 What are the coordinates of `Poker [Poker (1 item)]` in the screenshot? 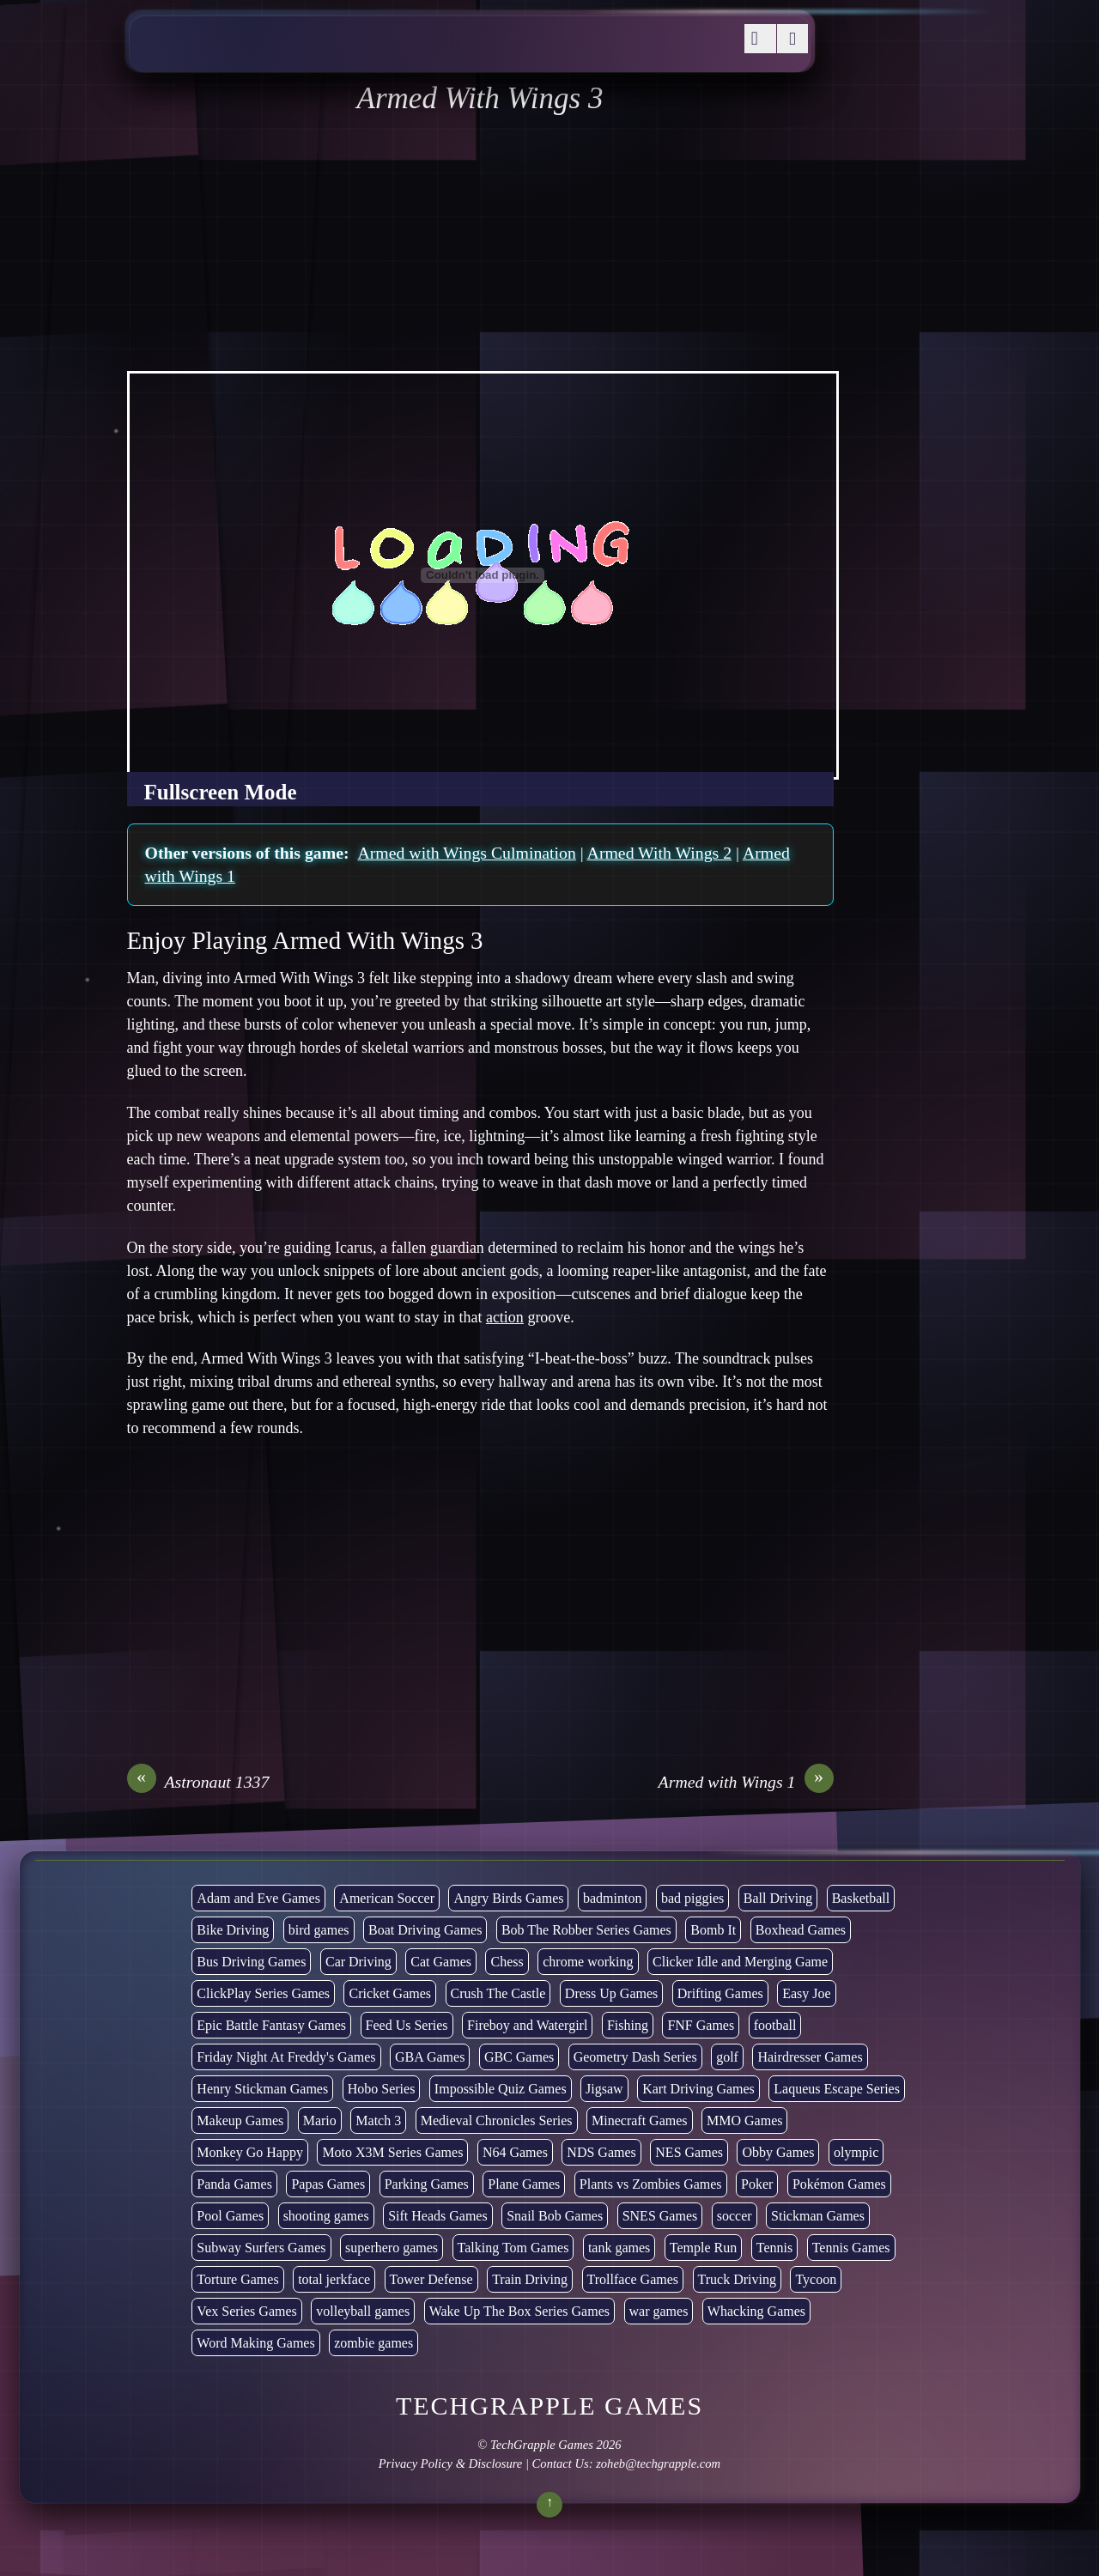 It's located at (757, 2184).